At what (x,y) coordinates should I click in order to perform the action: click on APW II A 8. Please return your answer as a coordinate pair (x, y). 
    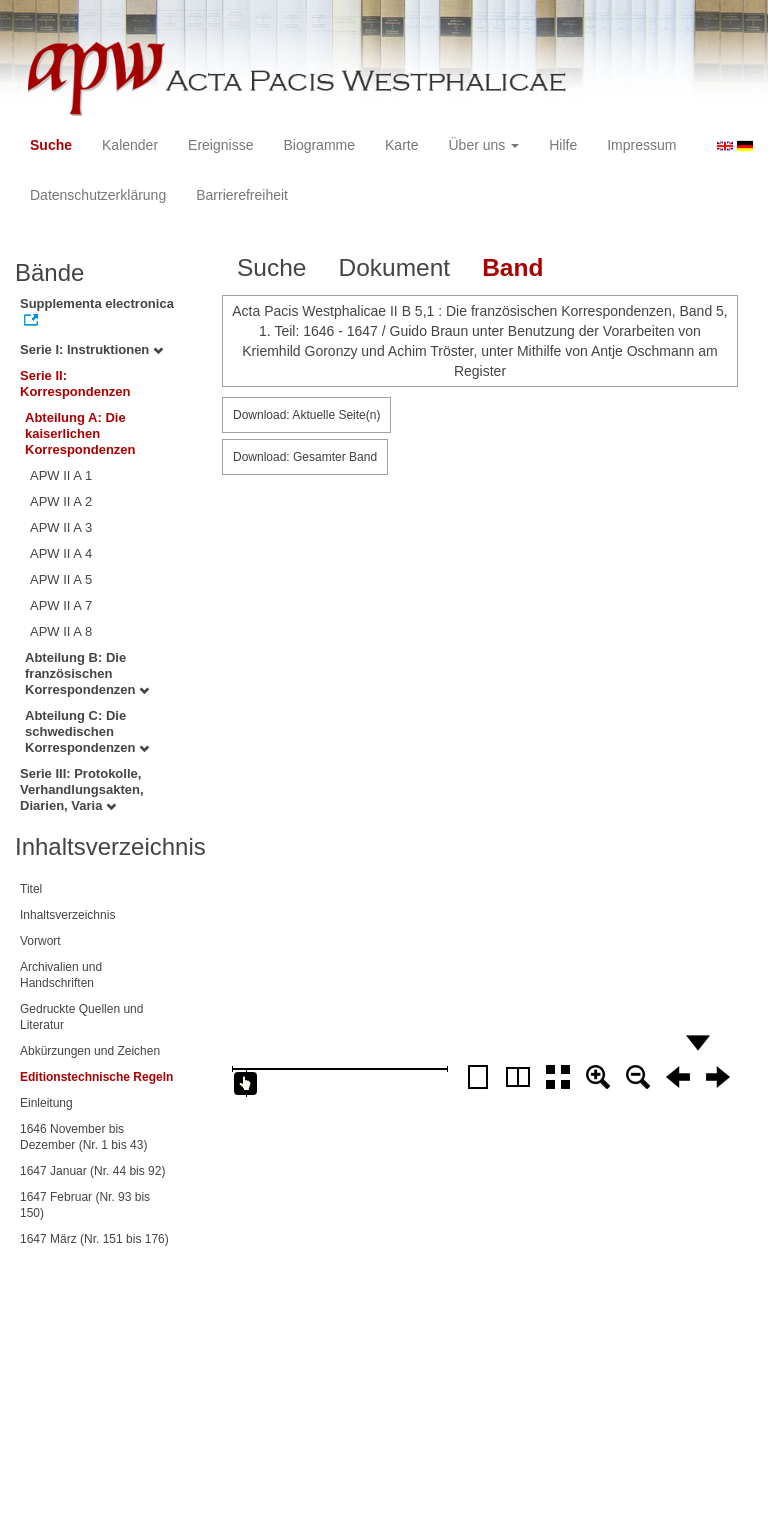
    Looking at the image, I should click on (61, 631).